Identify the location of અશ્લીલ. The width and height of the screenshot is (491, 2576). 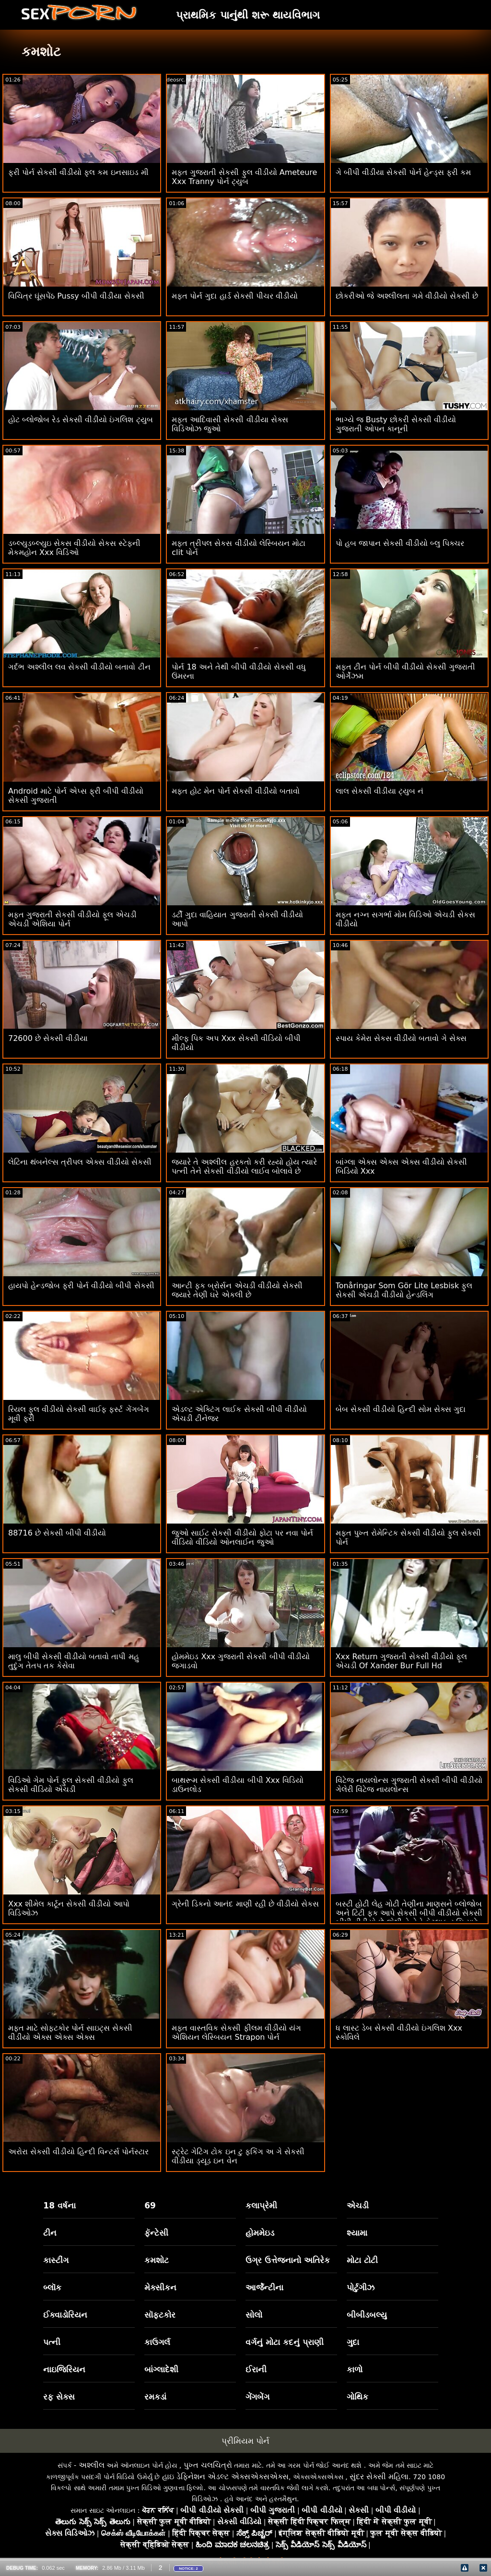
(92, 2465).